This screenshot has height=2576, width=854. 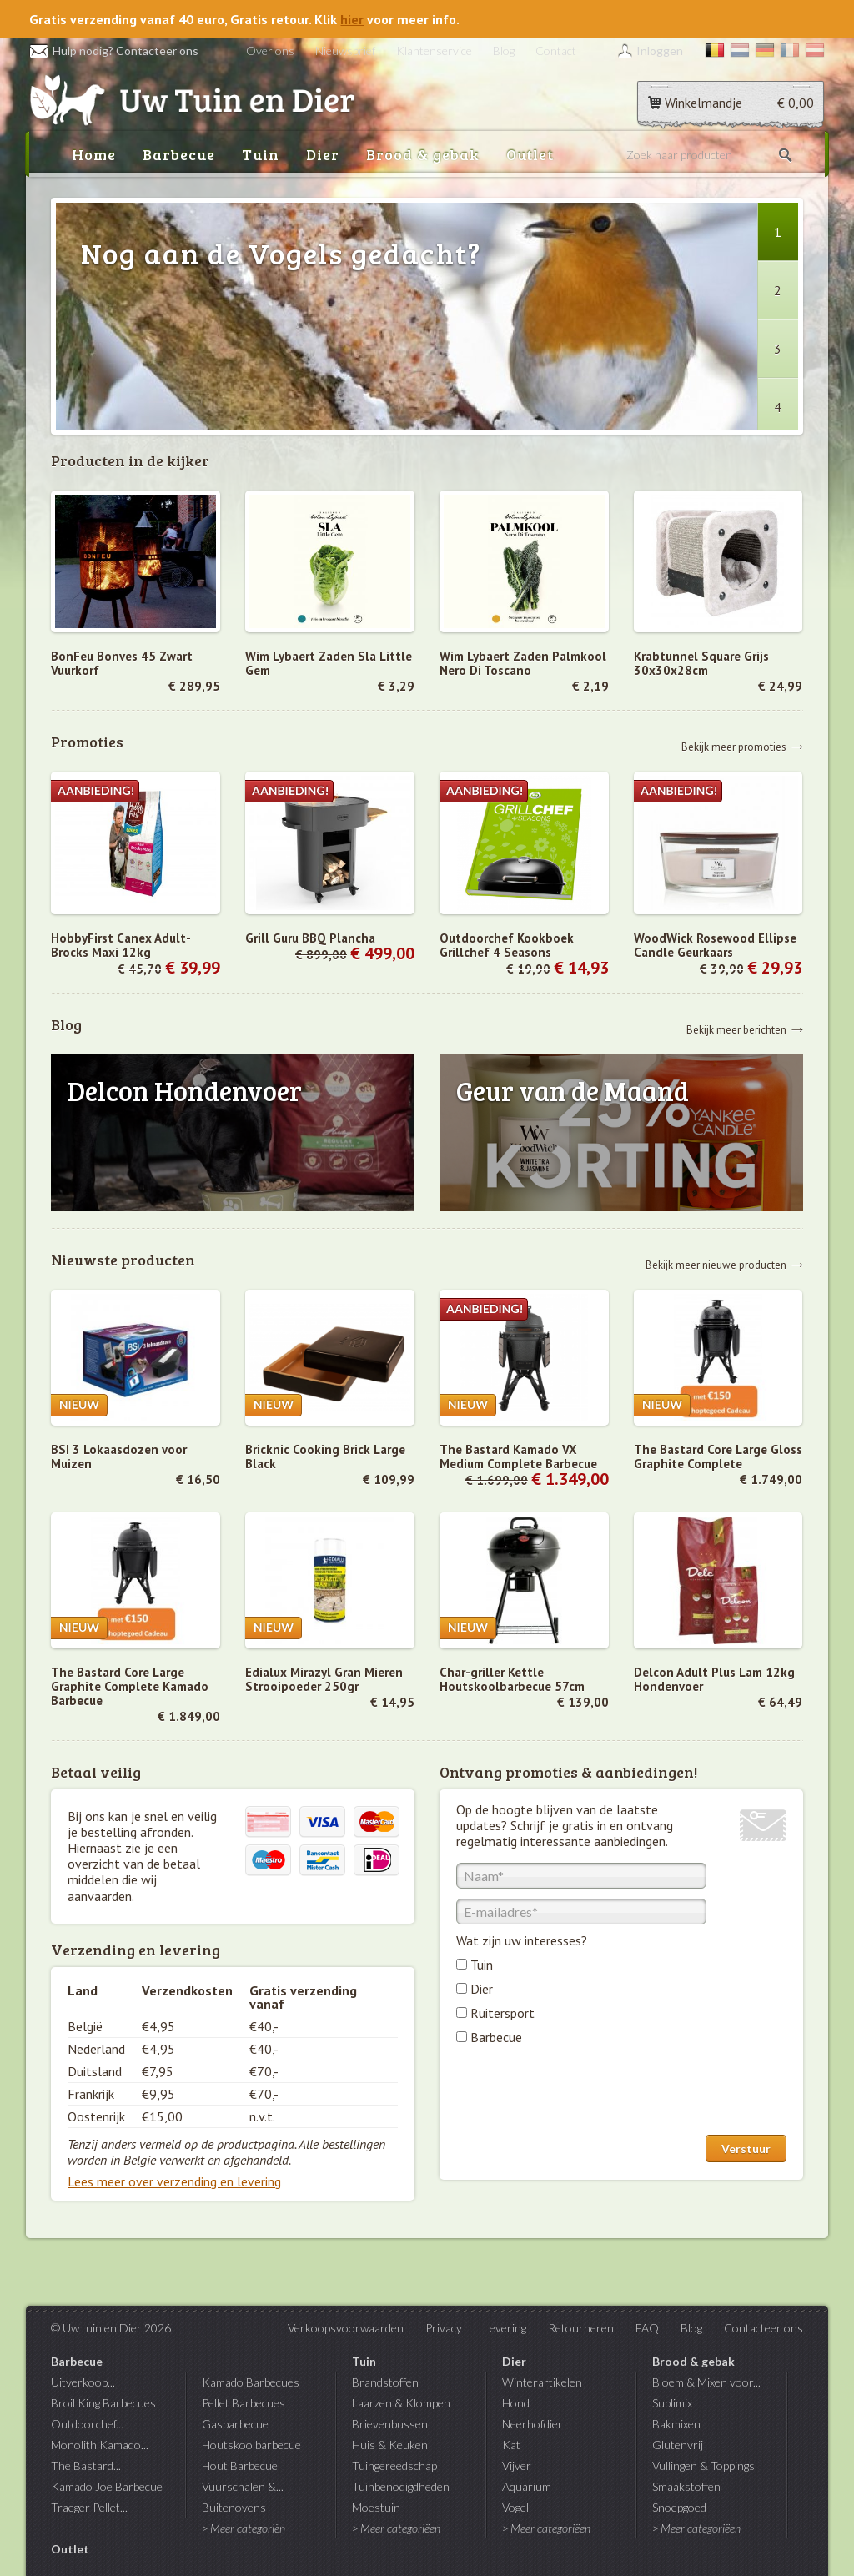 What do you see at coordinates (250, 2382) in the screenshot?
I see `Kamado Barbecues` at bounding box center [250, 2382].